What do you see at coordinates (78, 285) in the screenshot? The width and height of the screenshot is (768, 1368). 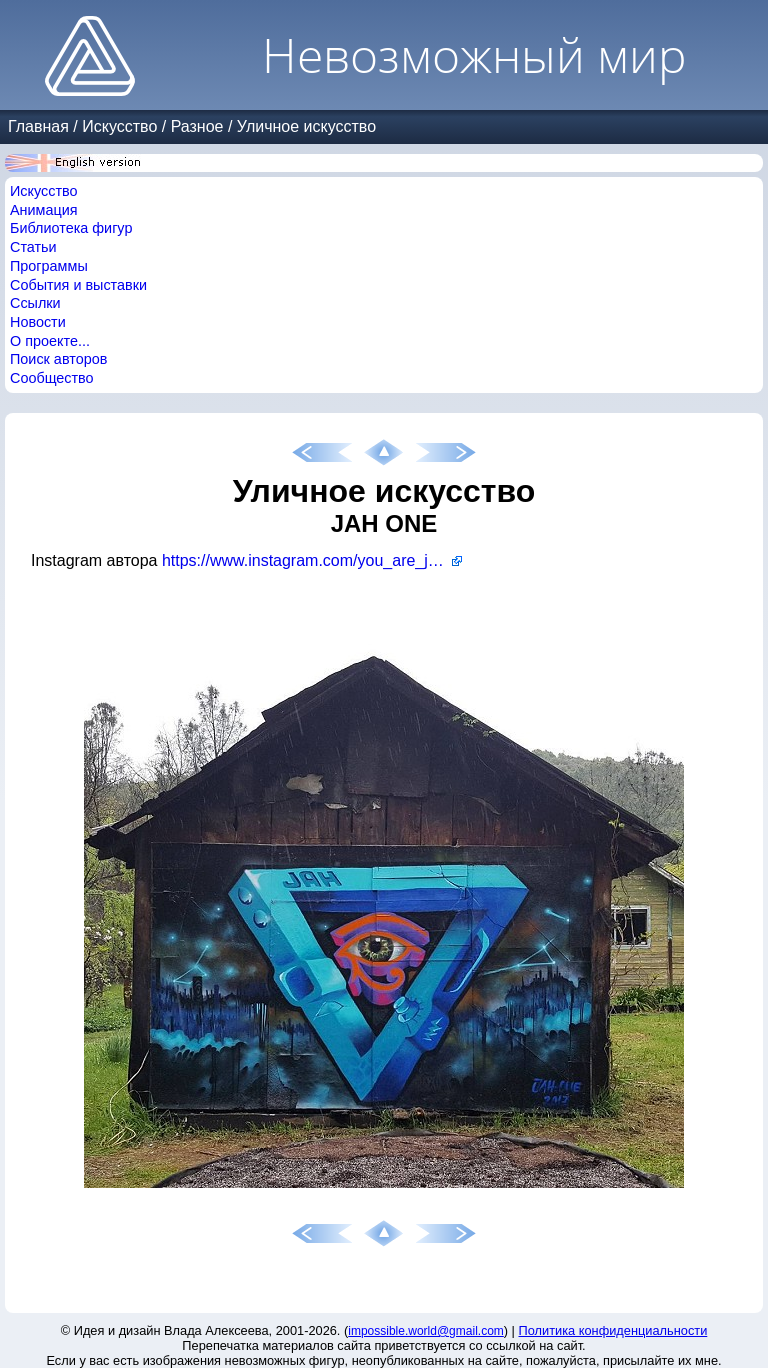 I see `События и выставки` at bounding box center [78, 285].